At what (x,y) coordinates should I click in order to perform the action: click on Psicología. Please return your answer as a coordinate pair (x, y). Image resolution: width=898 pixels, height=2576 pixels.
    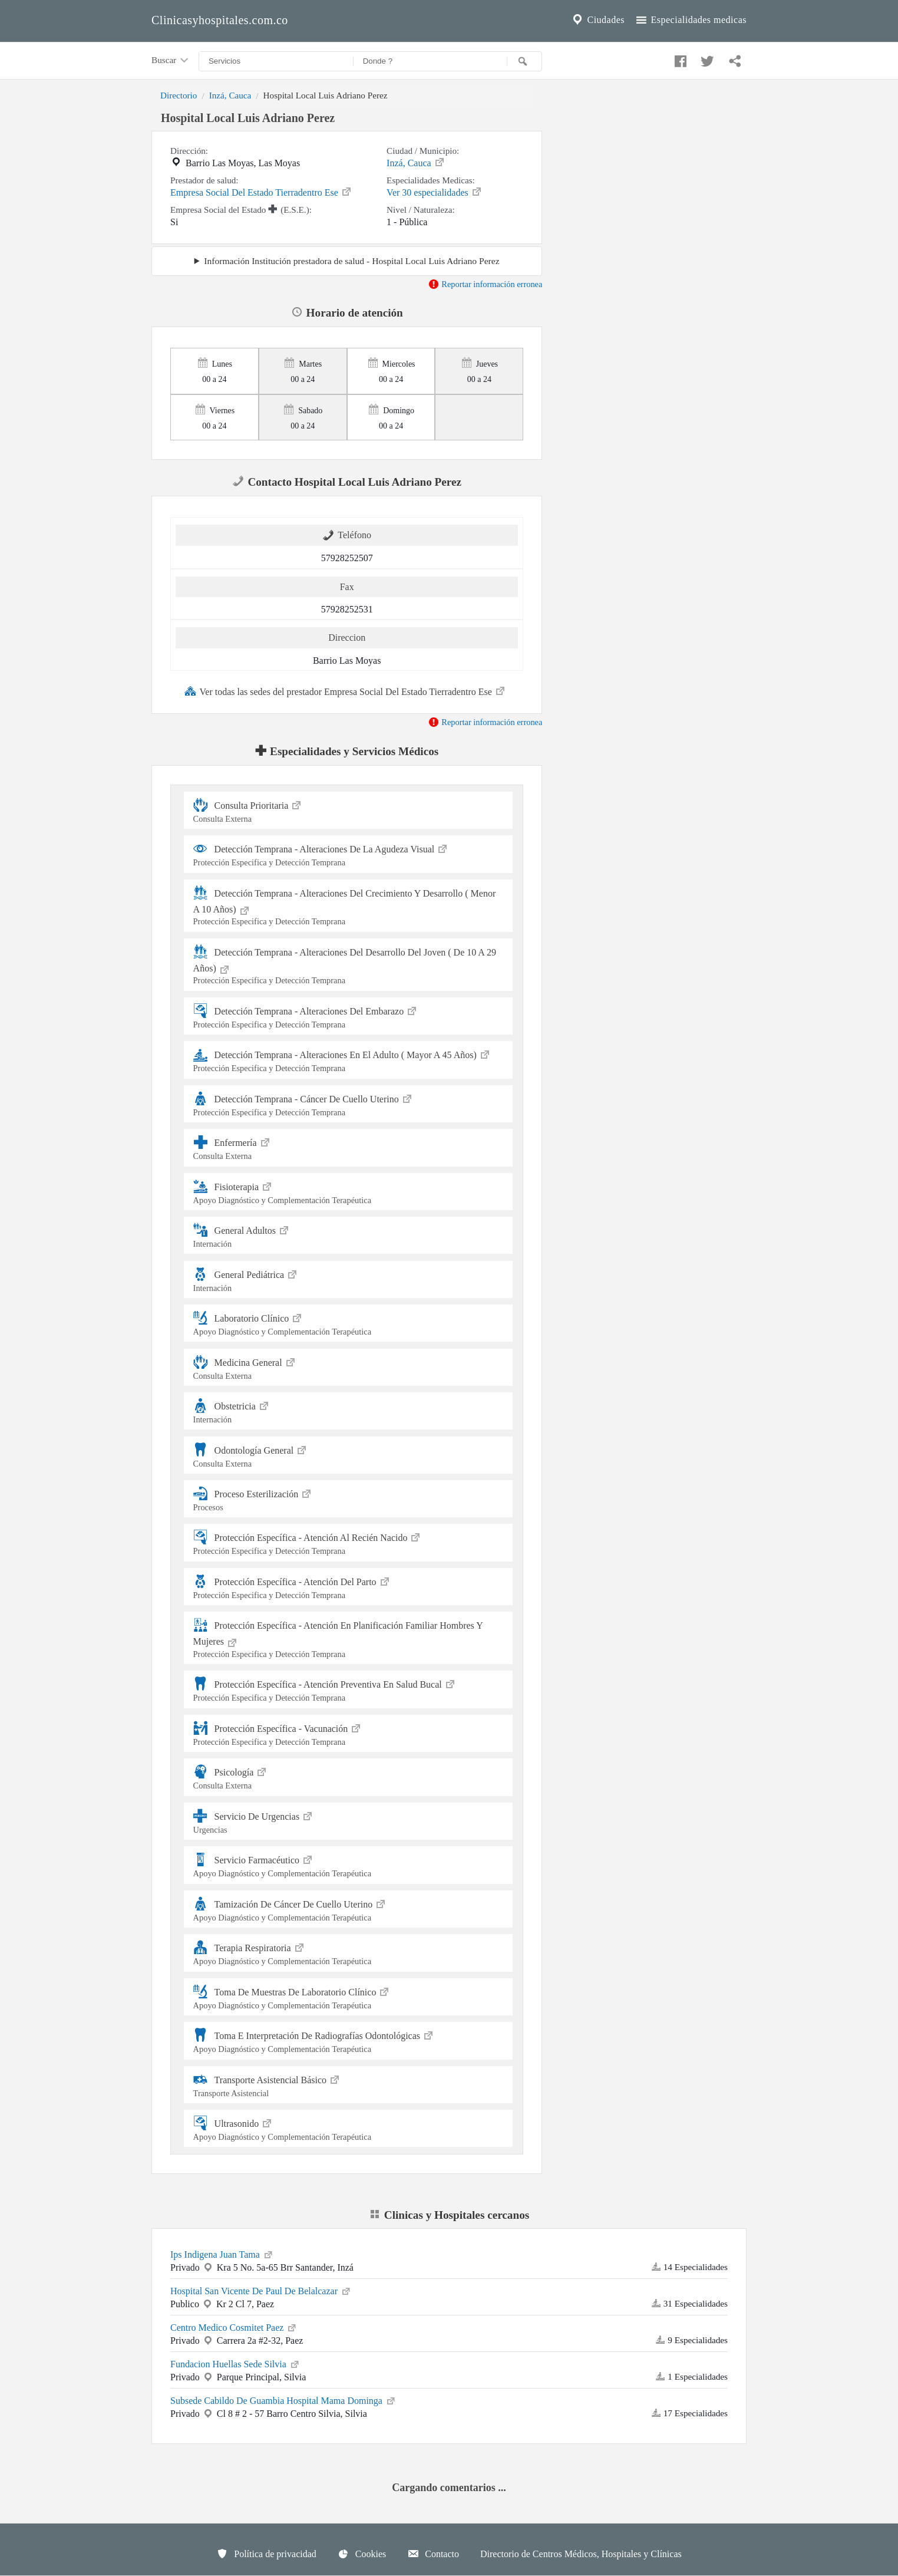
    Looking at the image, I should click on (348, 1777).